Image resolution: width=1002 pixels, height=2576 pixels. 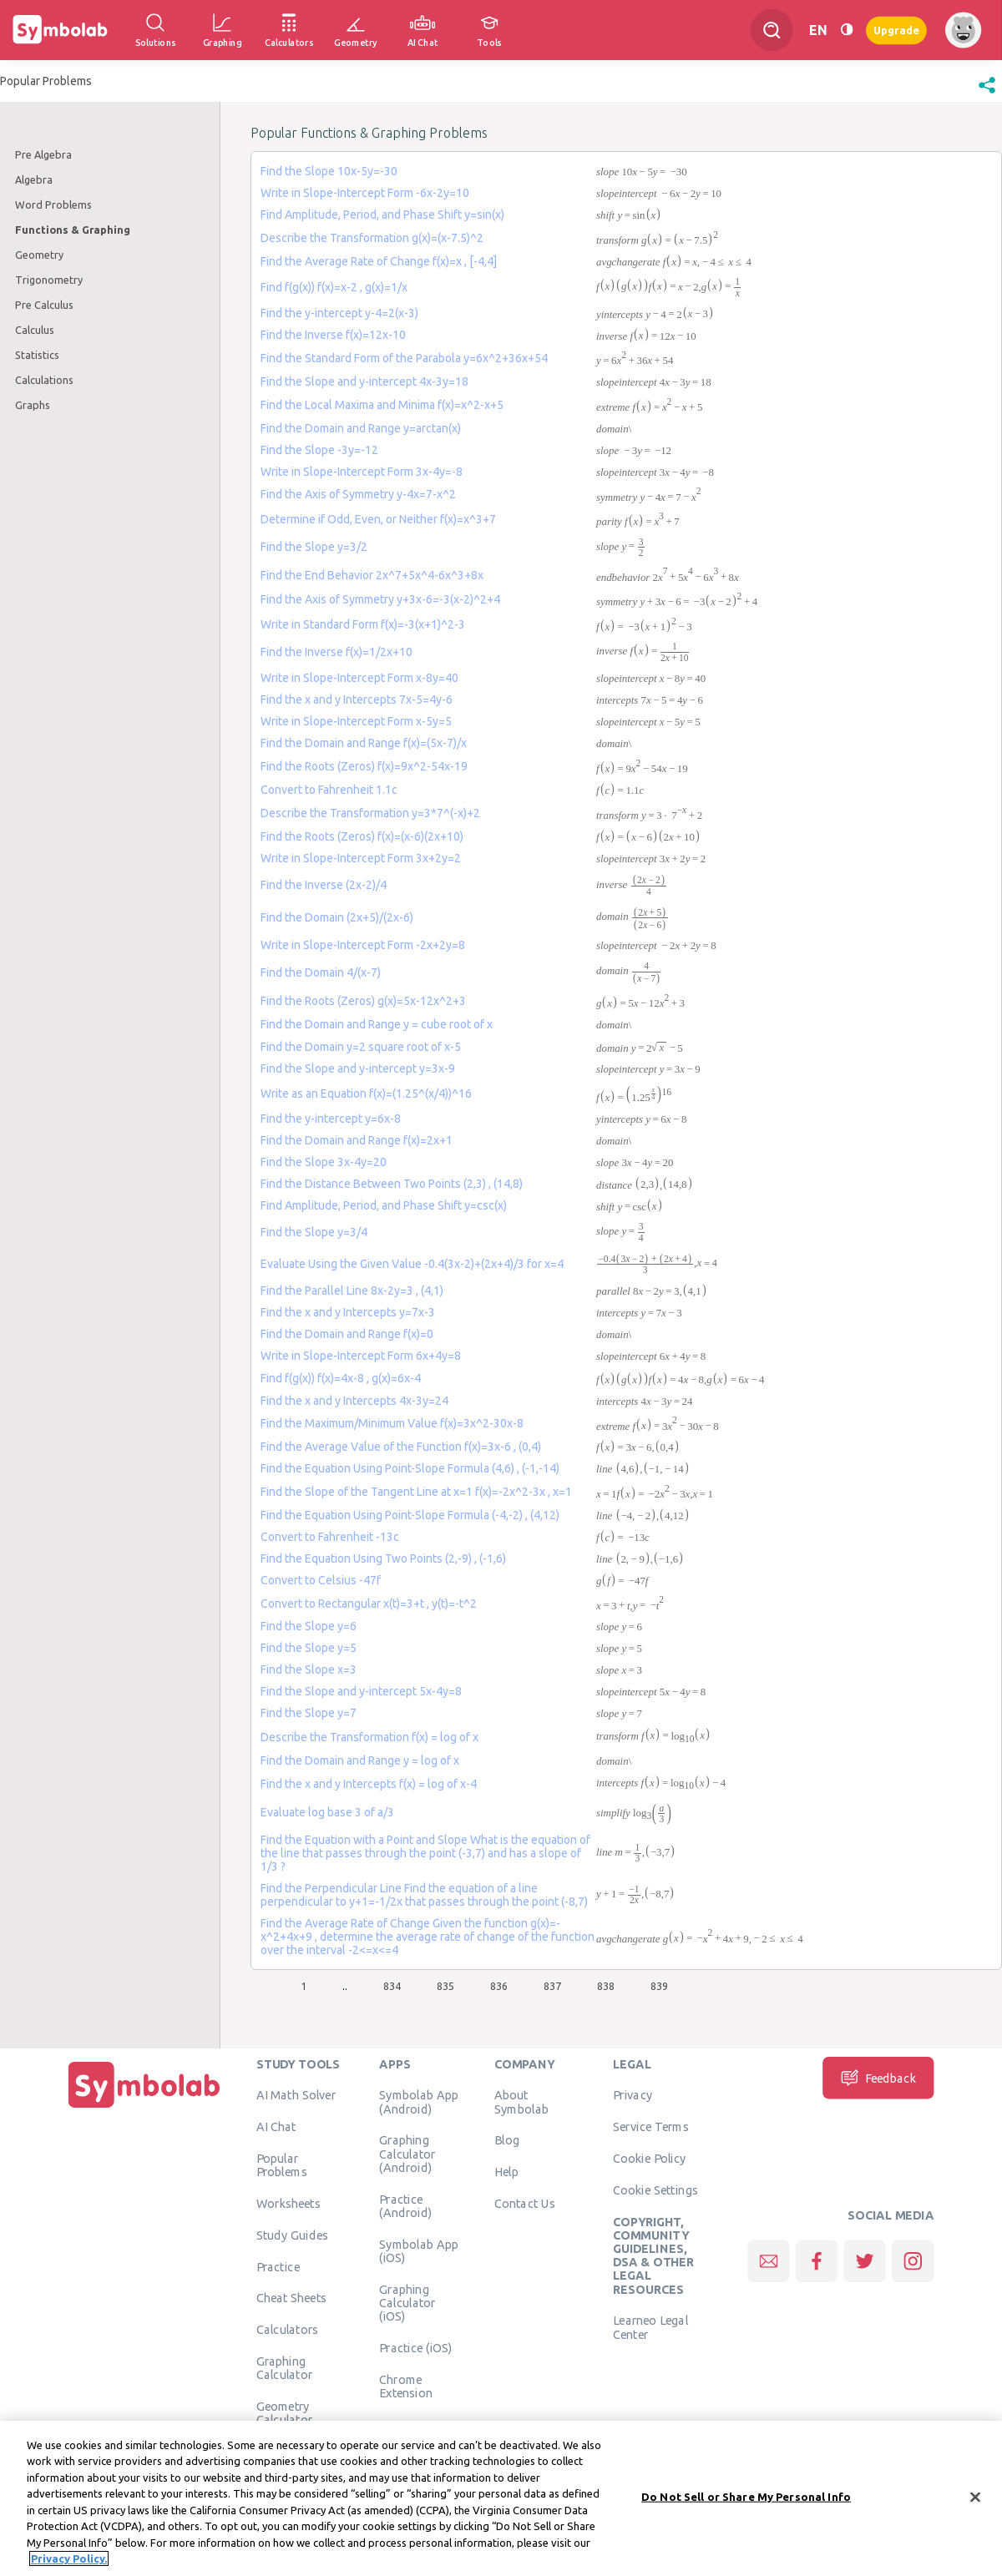 I want to click on Find the y-intercept y-4=2(x-3), so click(x=339, y=313).